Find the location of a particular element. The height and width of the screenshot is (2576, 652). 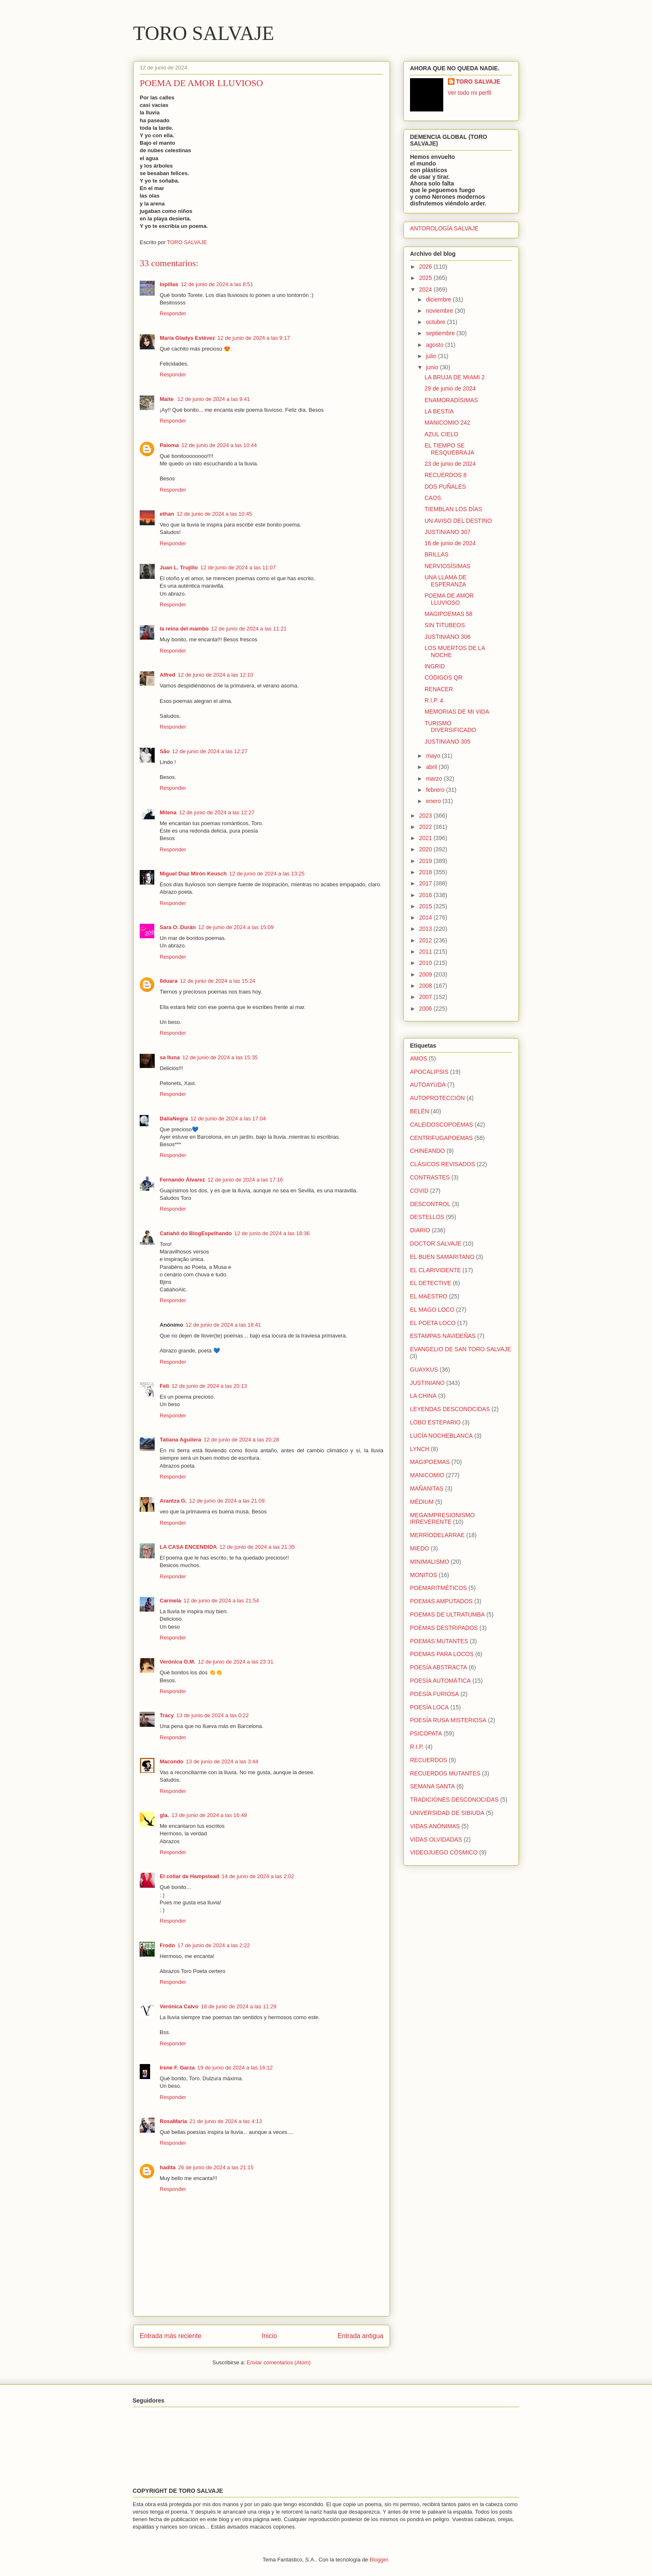

12 de junio de 2024 a las 17:16 is located at coordinates (245, 1180).